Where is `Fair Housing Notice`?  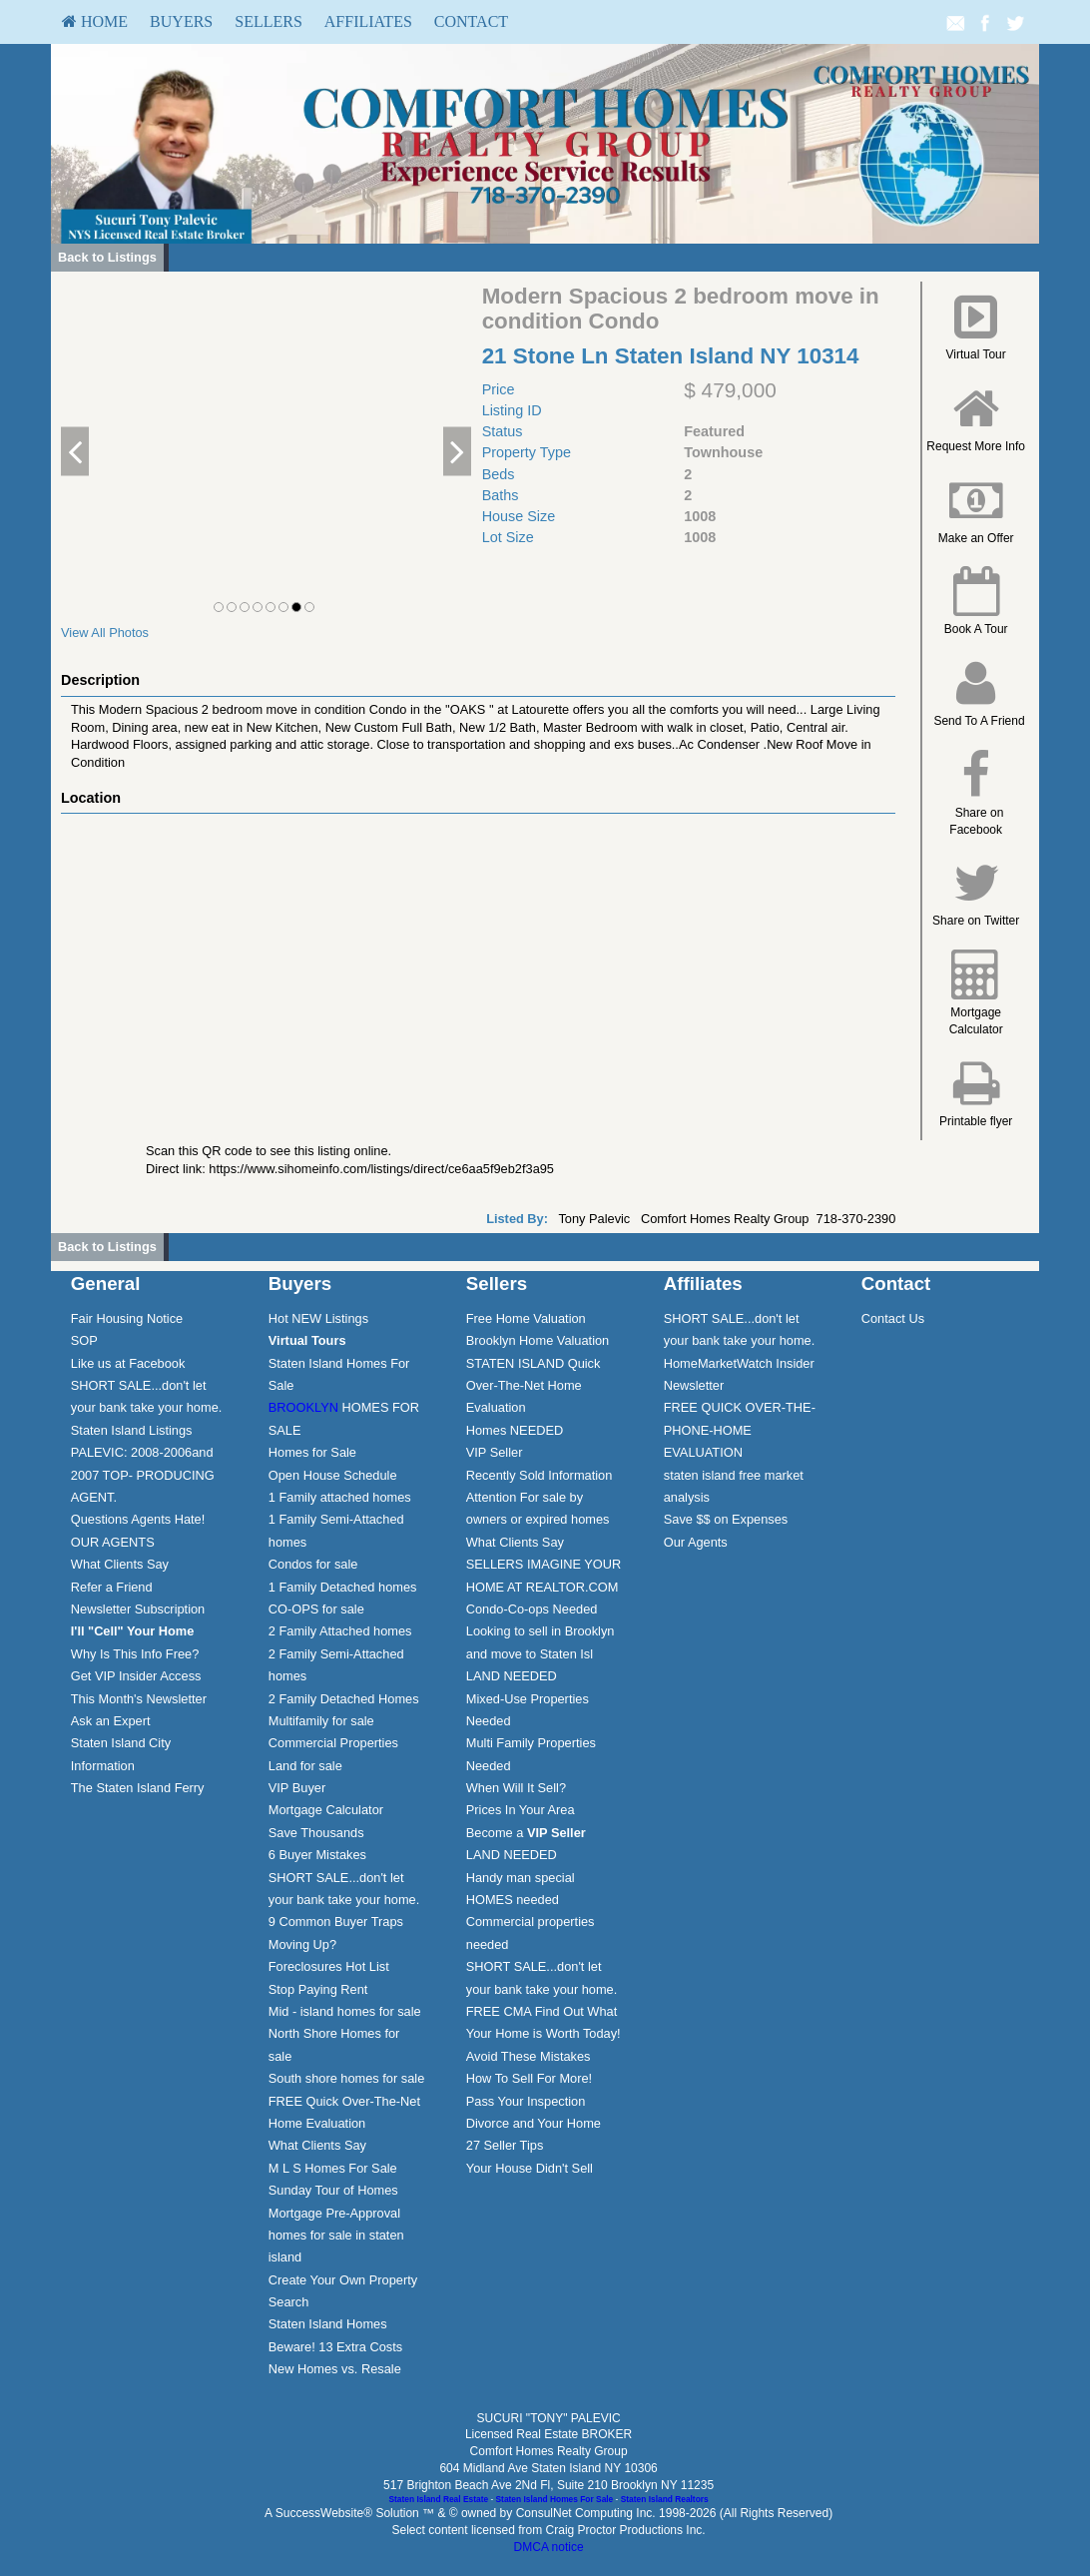
Fair Housing Notice is located at coordinates (127, 1318).